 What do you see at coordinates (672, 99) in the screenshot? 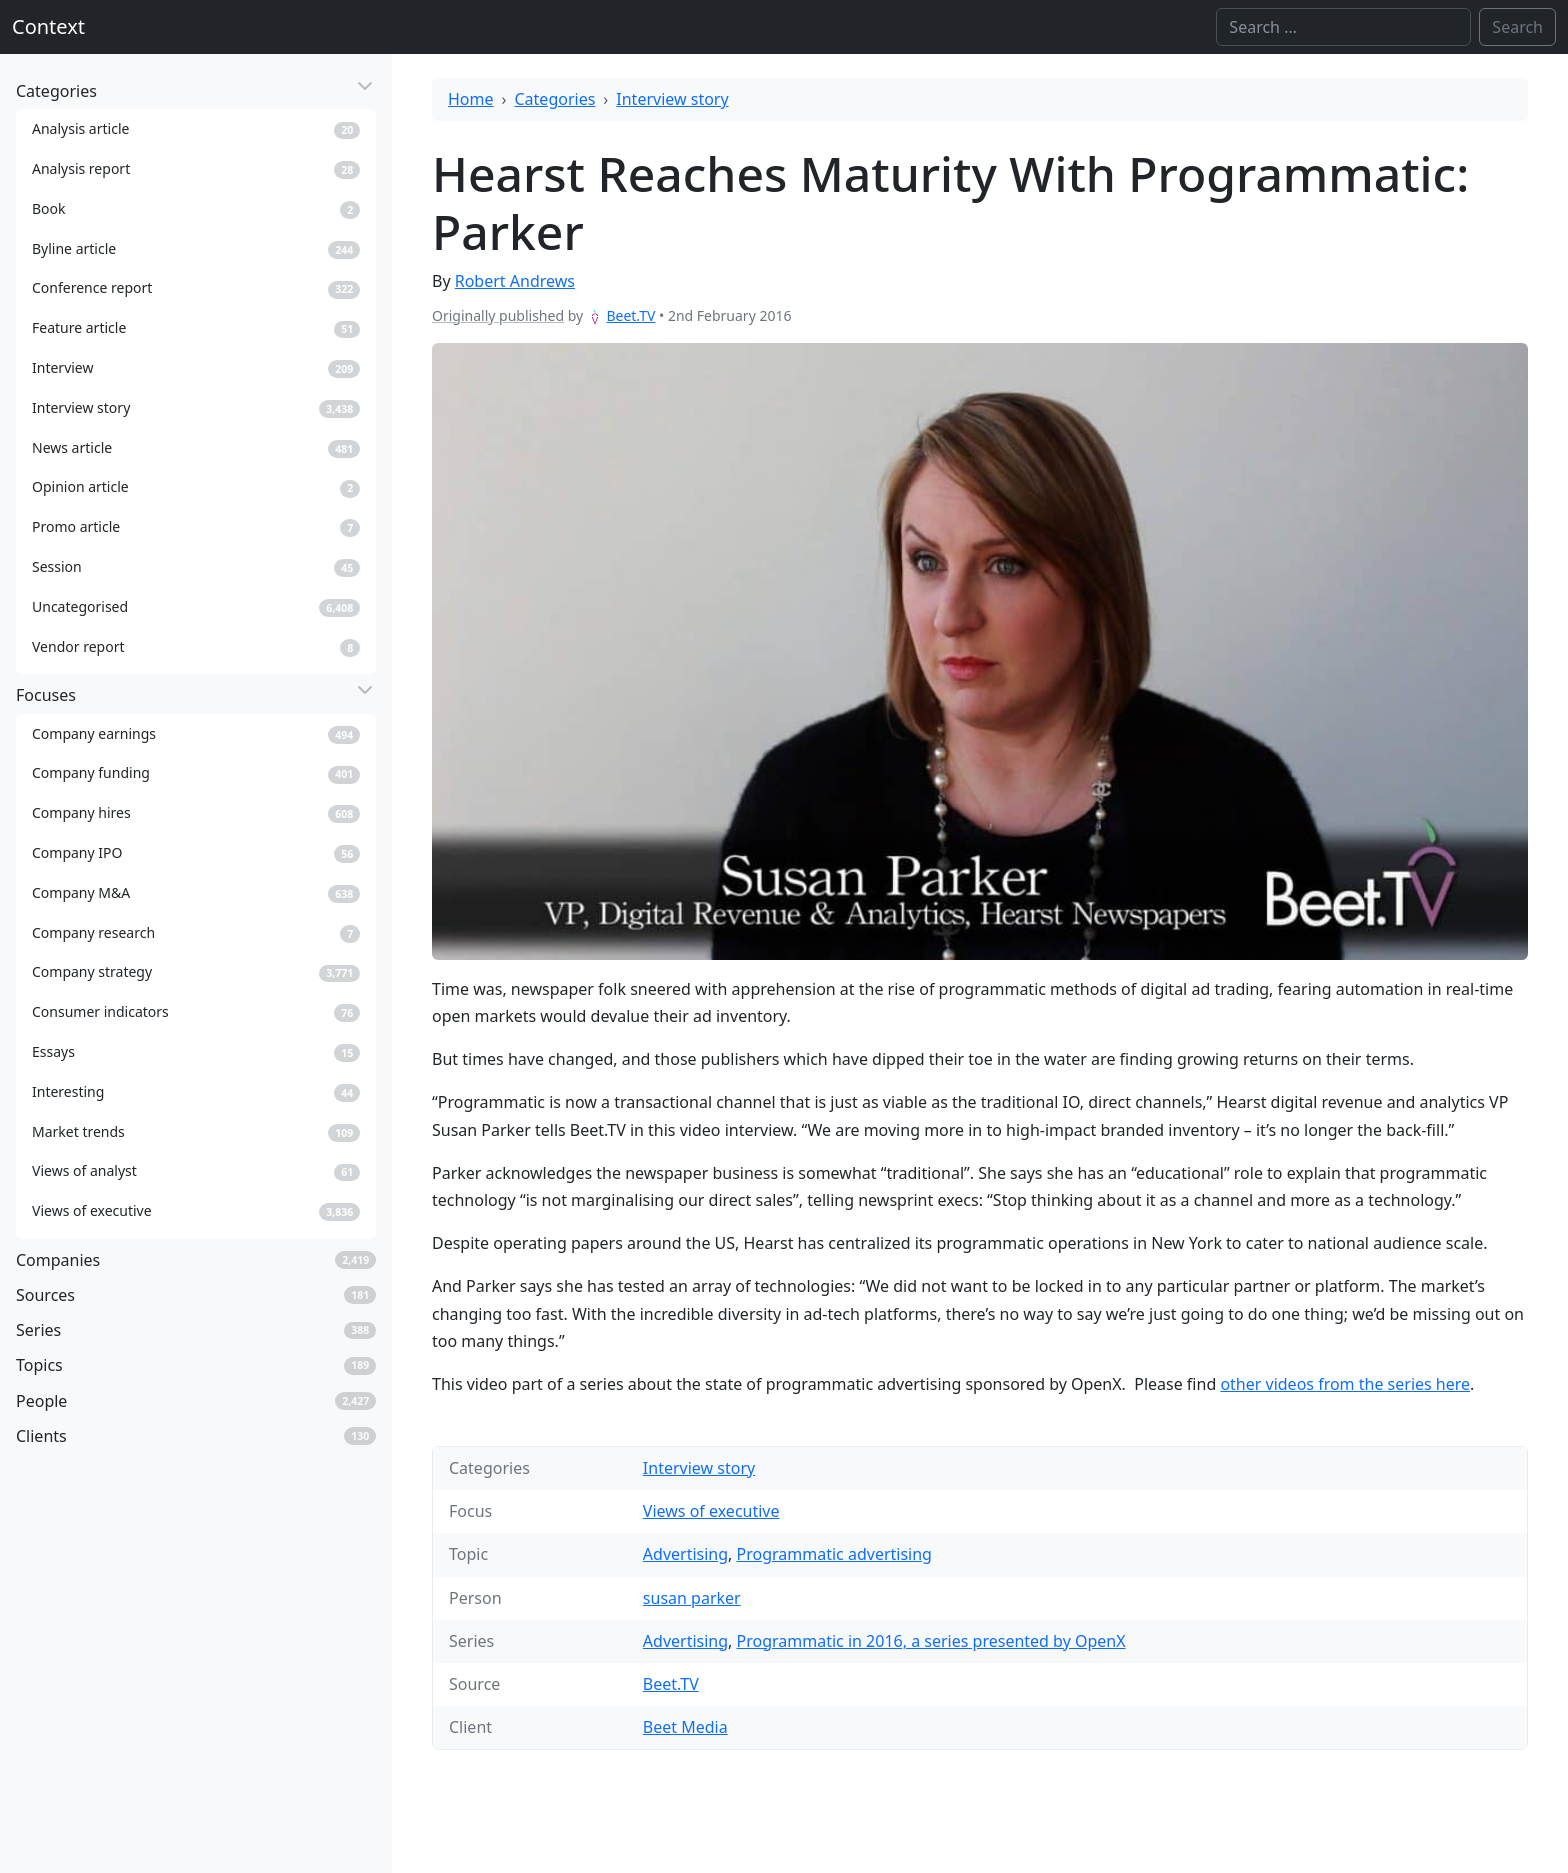
I see `Interview story` at bounding box center [672, 99].